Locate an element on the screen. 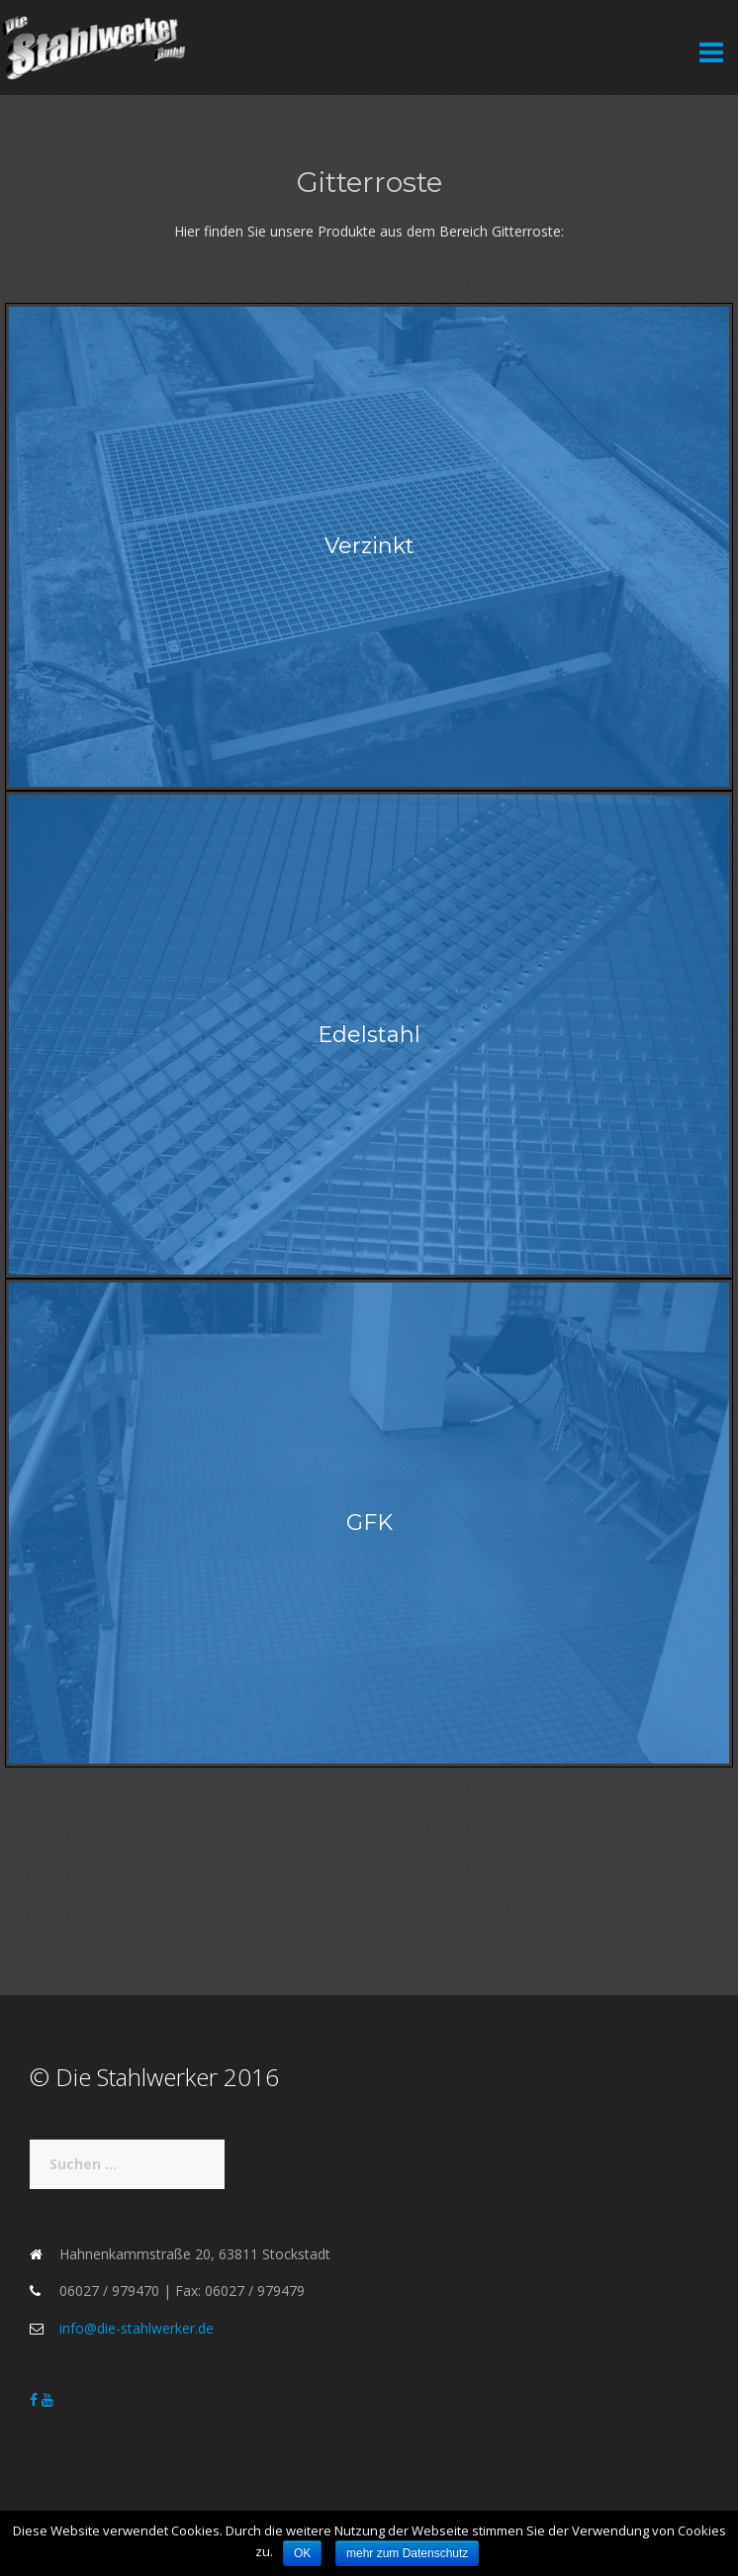 The width and height of the screenshot is (738, 2576). [Die Stahlwerker on Facebook] is located at coordinates (36, 2399).